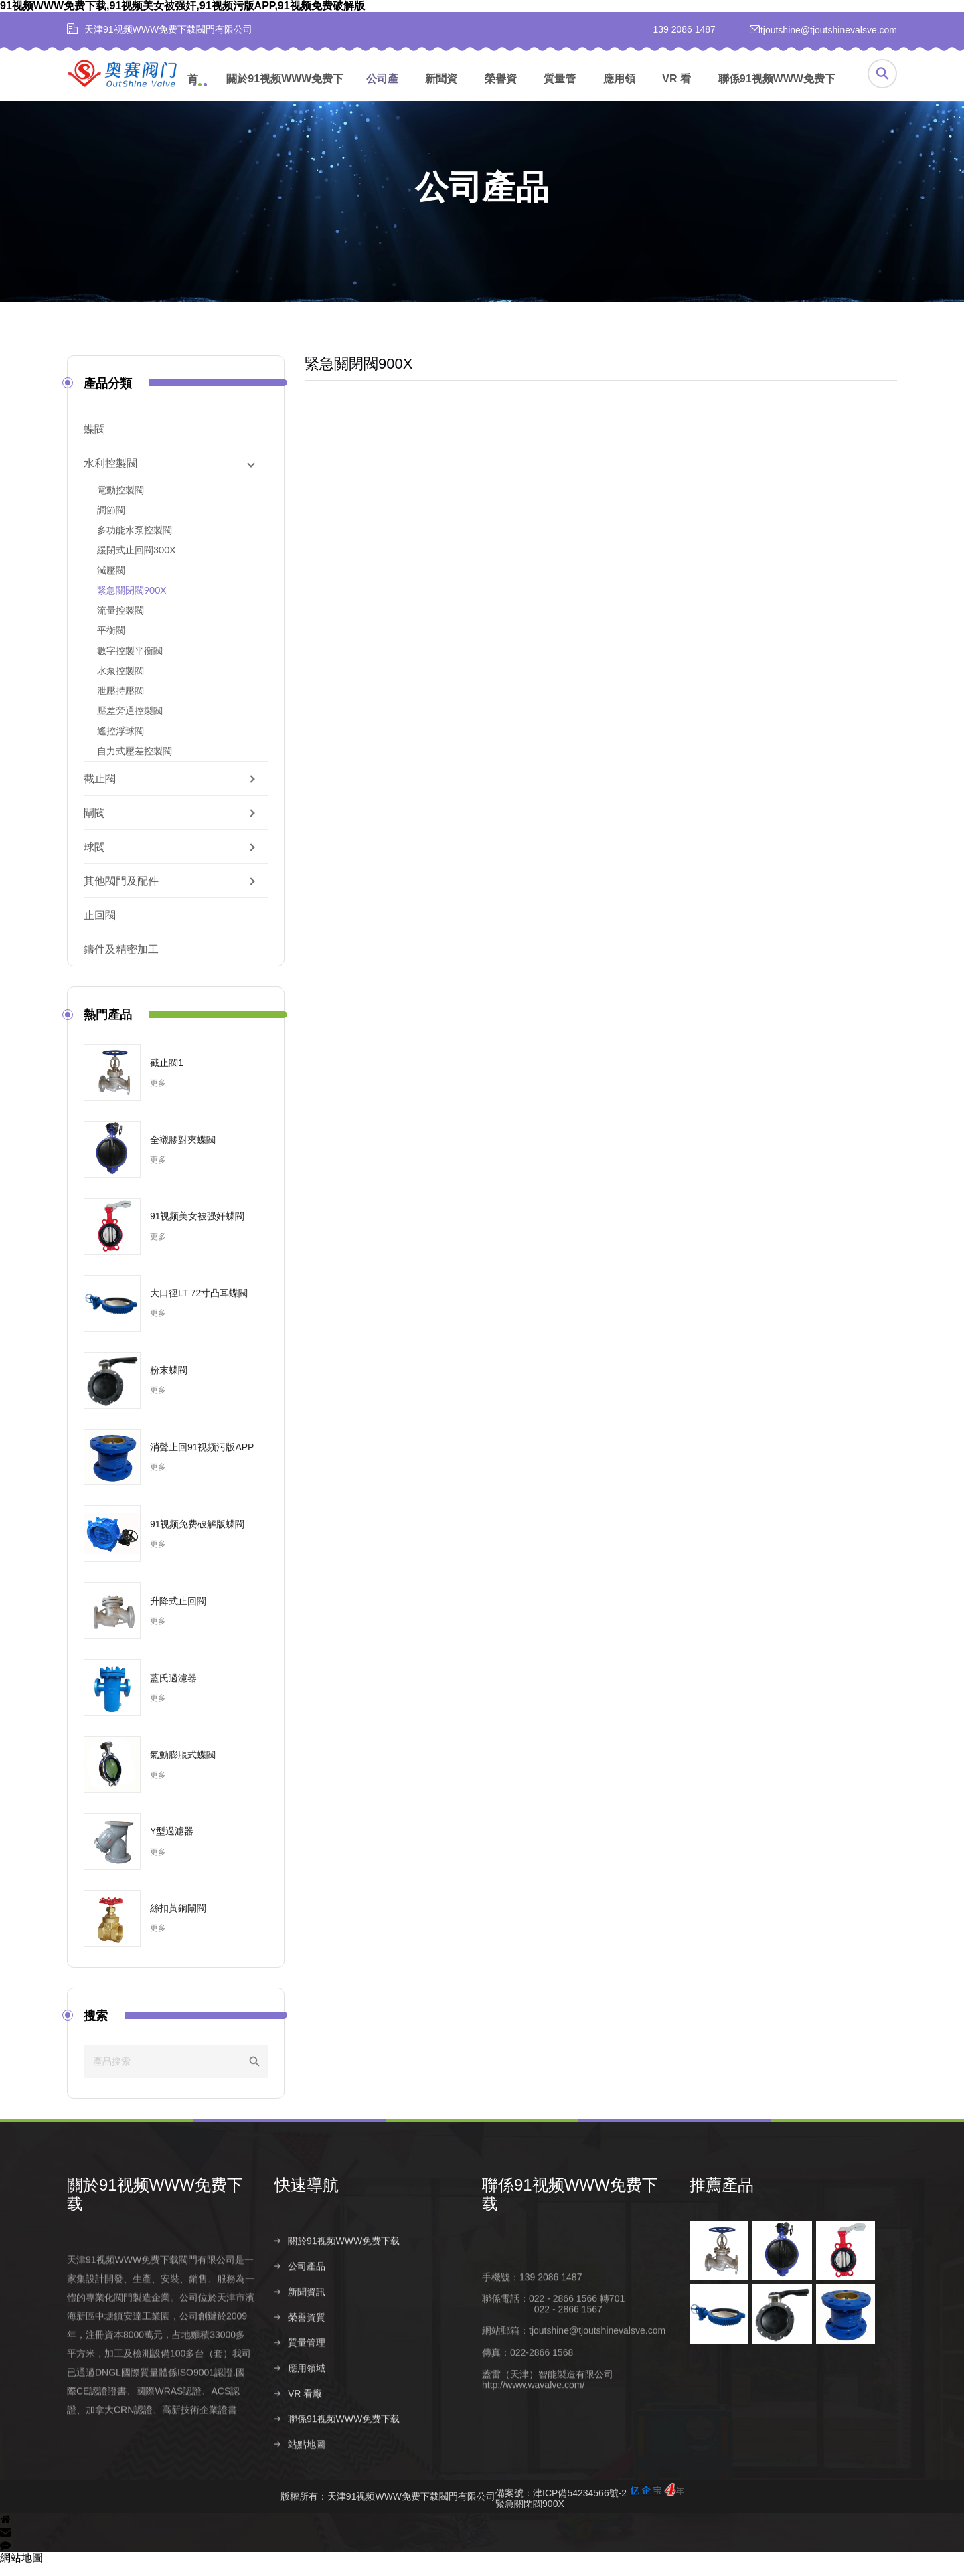 This screenshot has height=2576, width=964. What do you see at coordinates (533, 2425) in the screenshot?
I see `http://www.wavalve.com/` at bounding box center [533, 2425].